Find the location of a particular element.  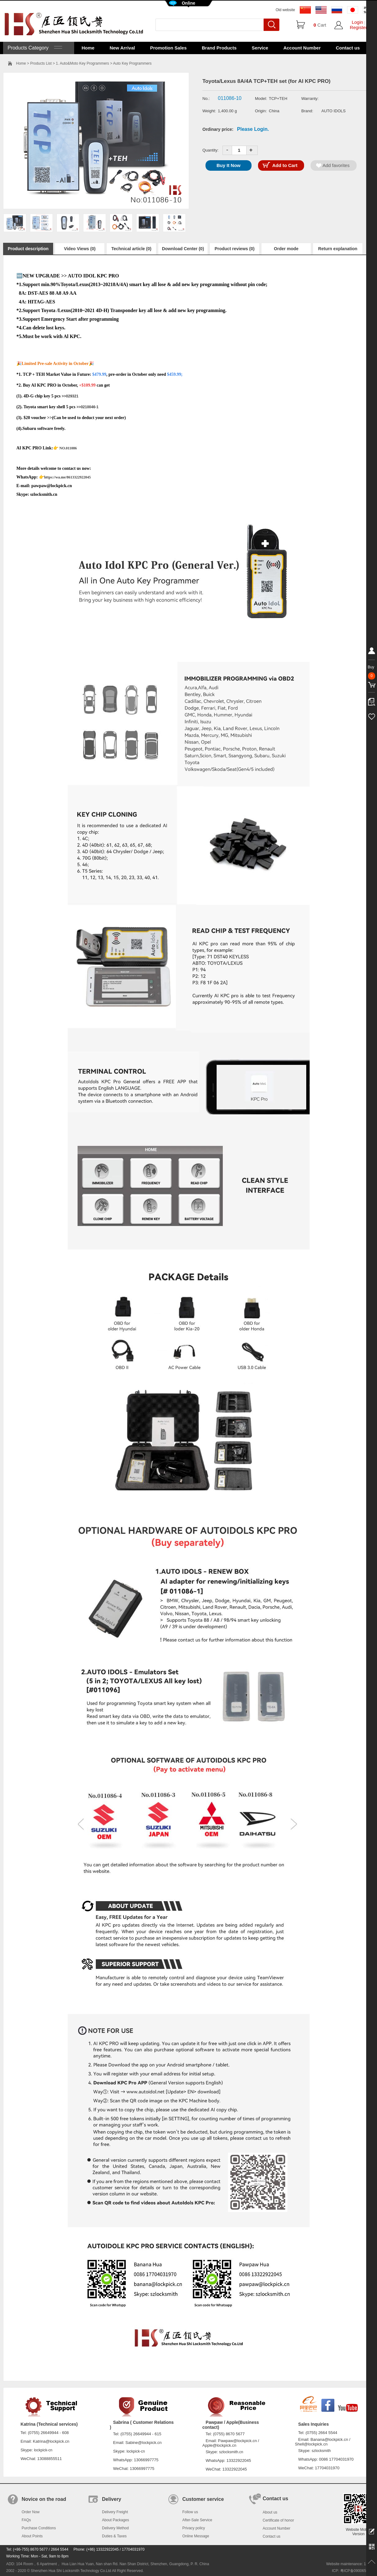

Follow us is located at coordinates (190, 2512).